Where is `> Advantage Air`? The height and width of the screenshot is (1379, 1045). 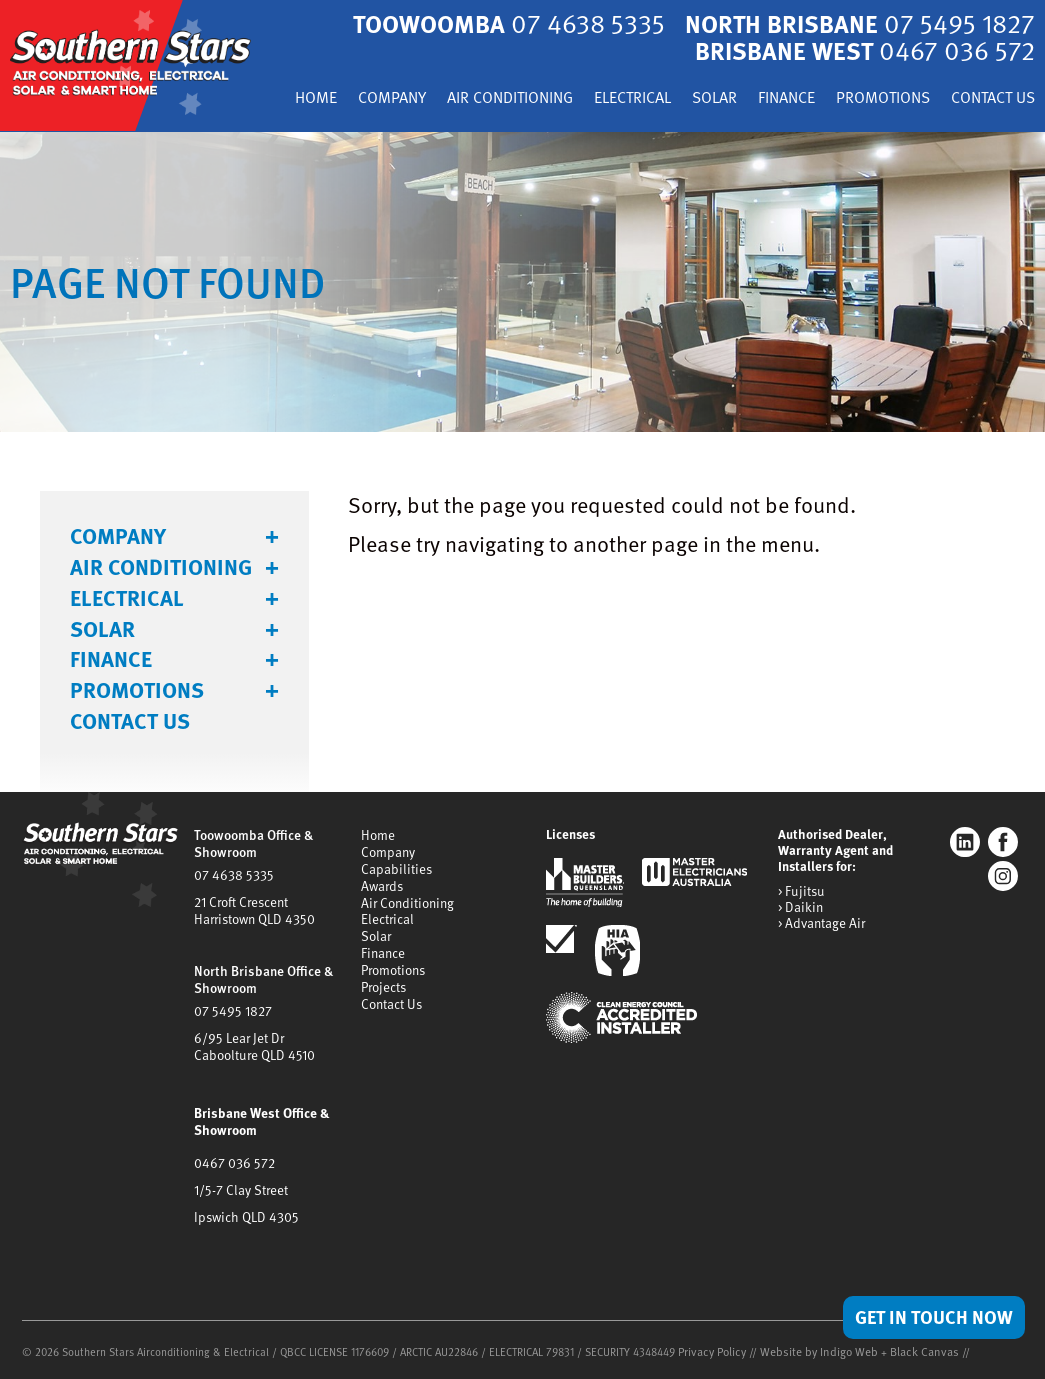 > Advantage Air is located at coordinates (821, 936).